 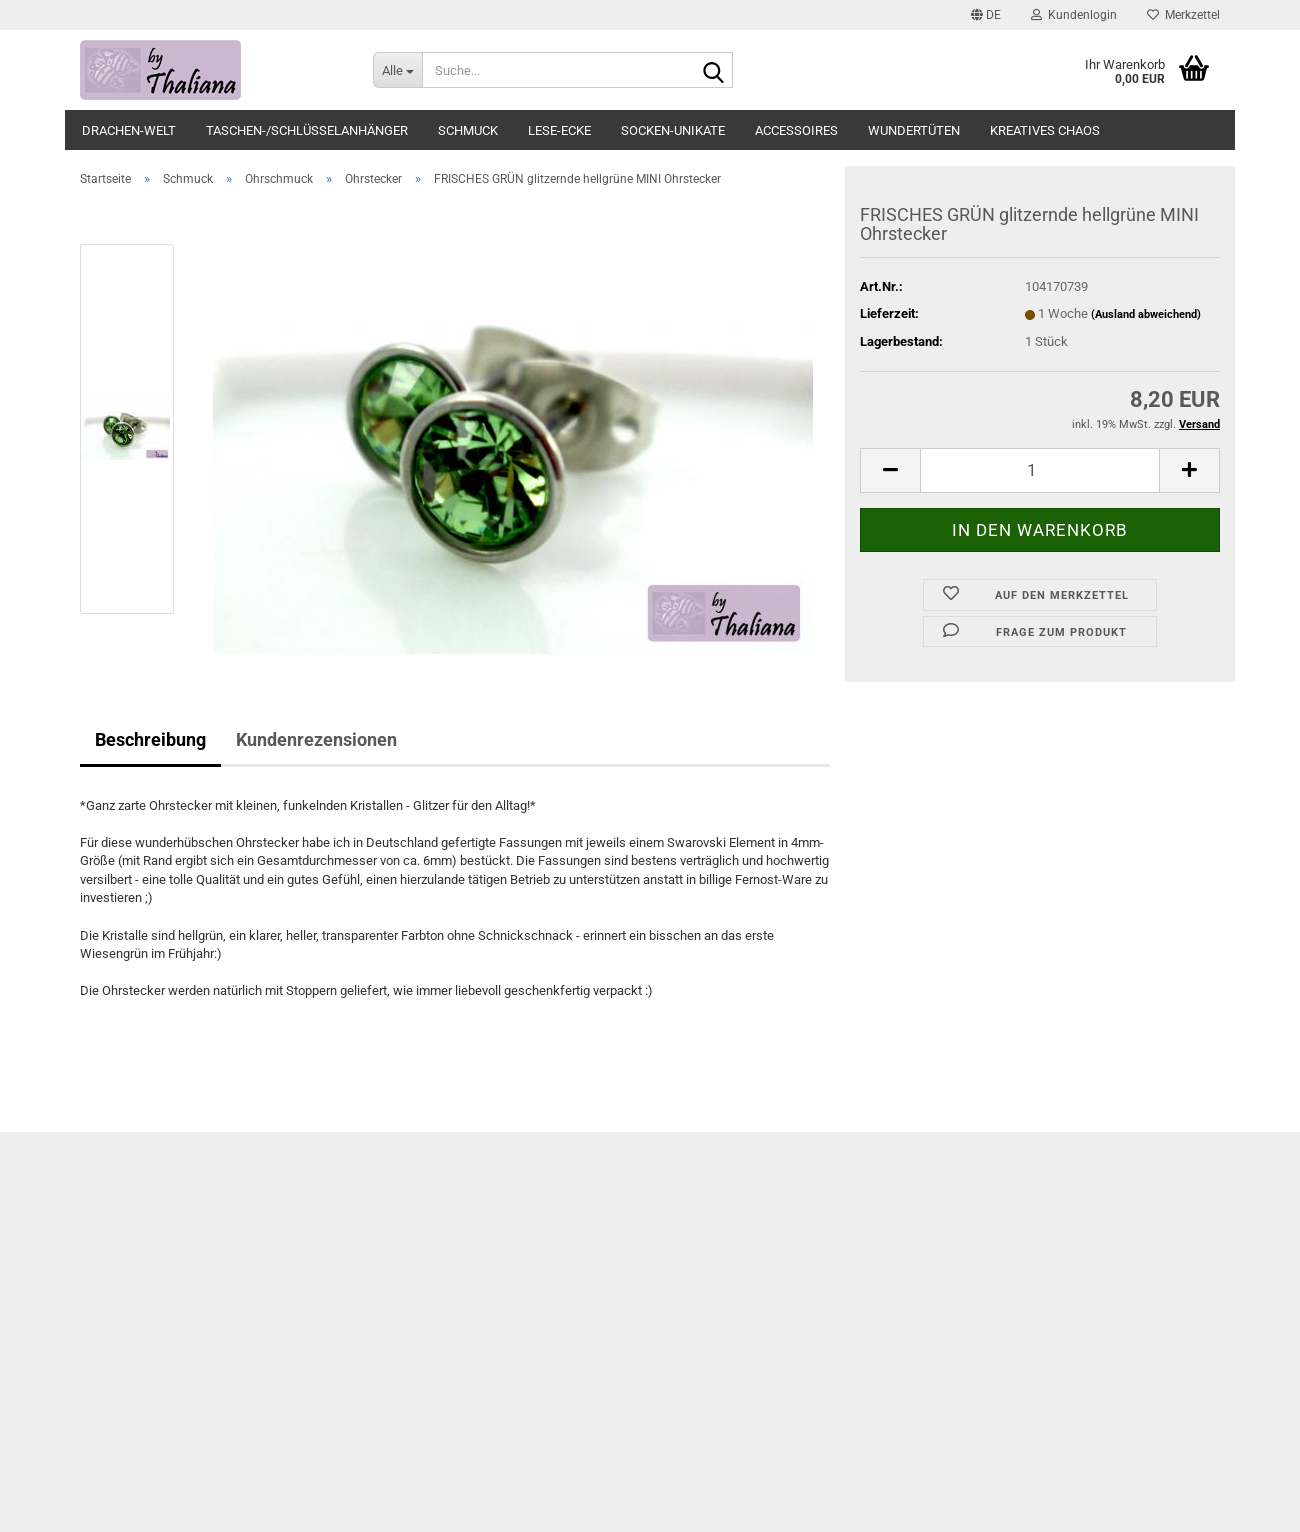 What do you see at coordinates (129, 130) in the screenshot?
I see `Drachen-Welt` at bounding box center [129, 130].